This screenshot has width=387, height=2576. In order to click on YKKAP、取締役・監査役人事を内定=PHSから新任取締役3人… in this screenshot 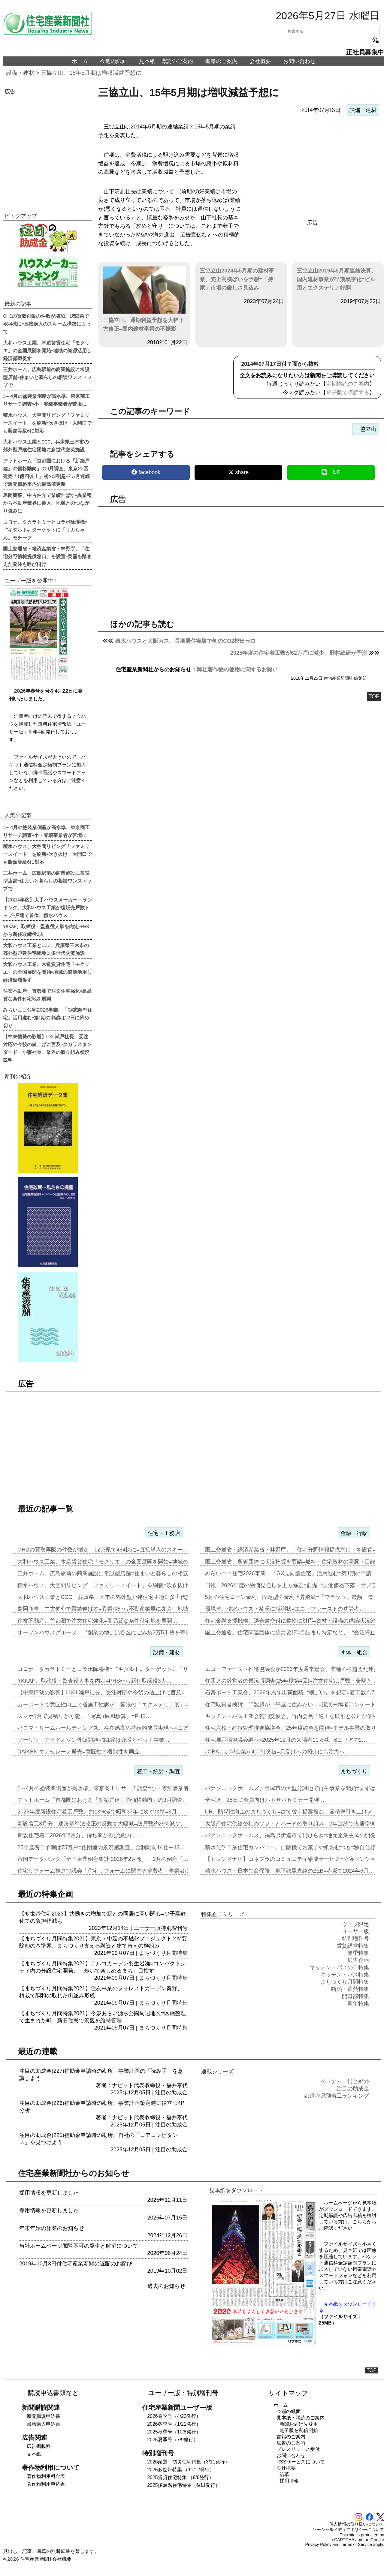, I will do `click(94, 1681)`.